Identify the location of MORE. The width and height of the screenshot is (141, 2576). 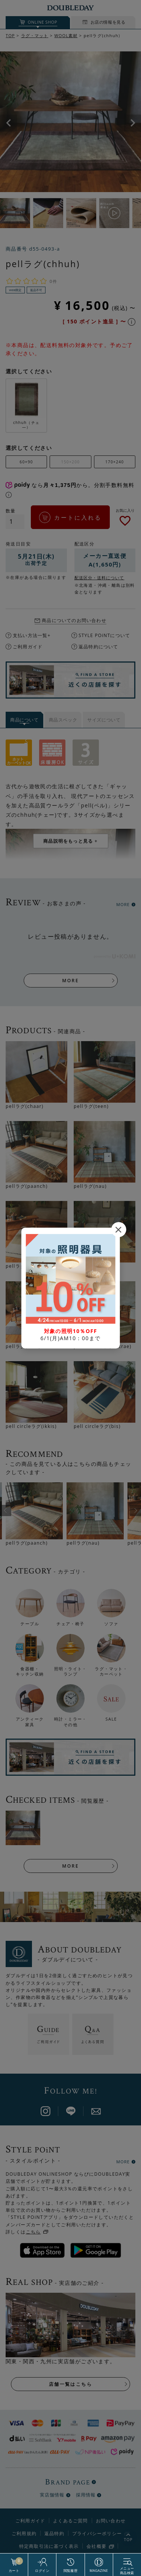
(123, 904).